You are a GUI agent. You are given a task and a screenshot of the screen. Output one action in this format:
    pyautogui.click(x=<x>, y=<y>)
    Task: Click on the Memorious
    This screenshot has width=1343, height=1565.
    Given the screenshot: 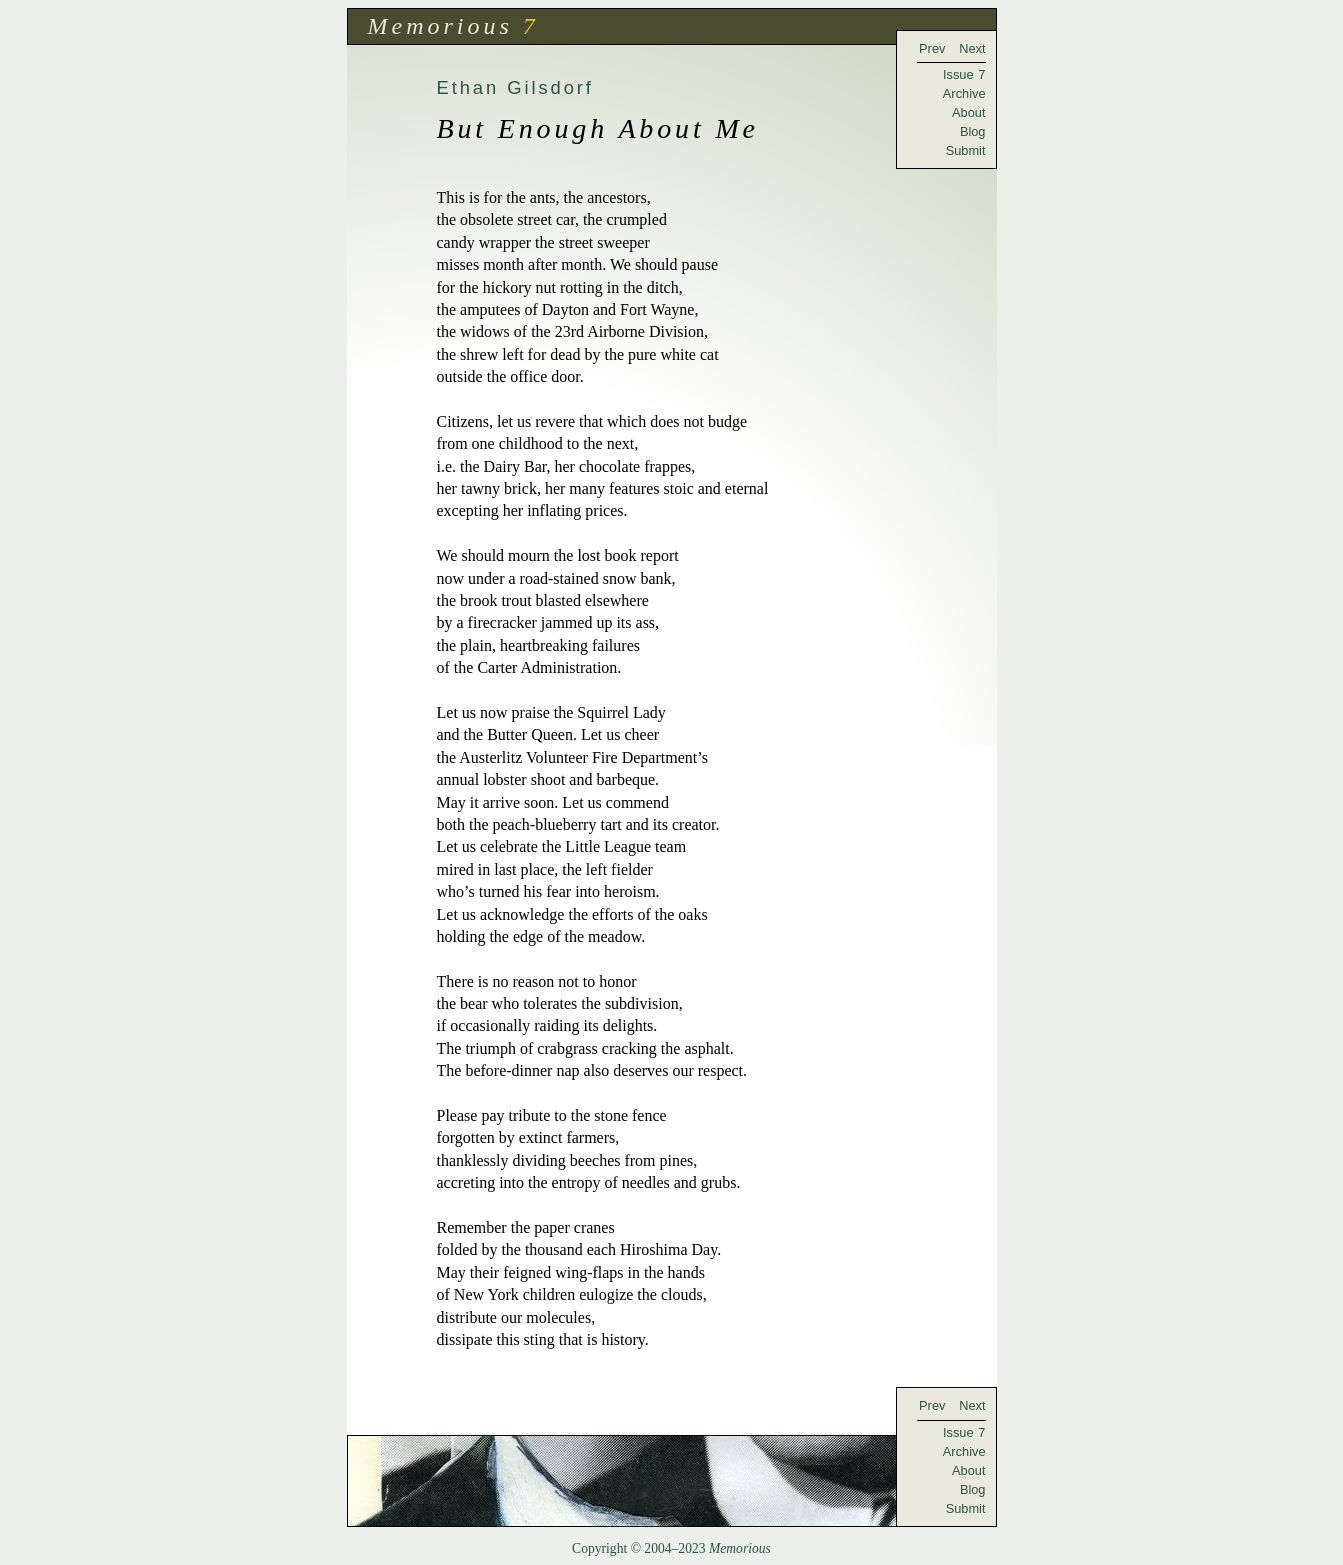 What is the action you would take?
    pyautogui.click(x=440, y=26)
    